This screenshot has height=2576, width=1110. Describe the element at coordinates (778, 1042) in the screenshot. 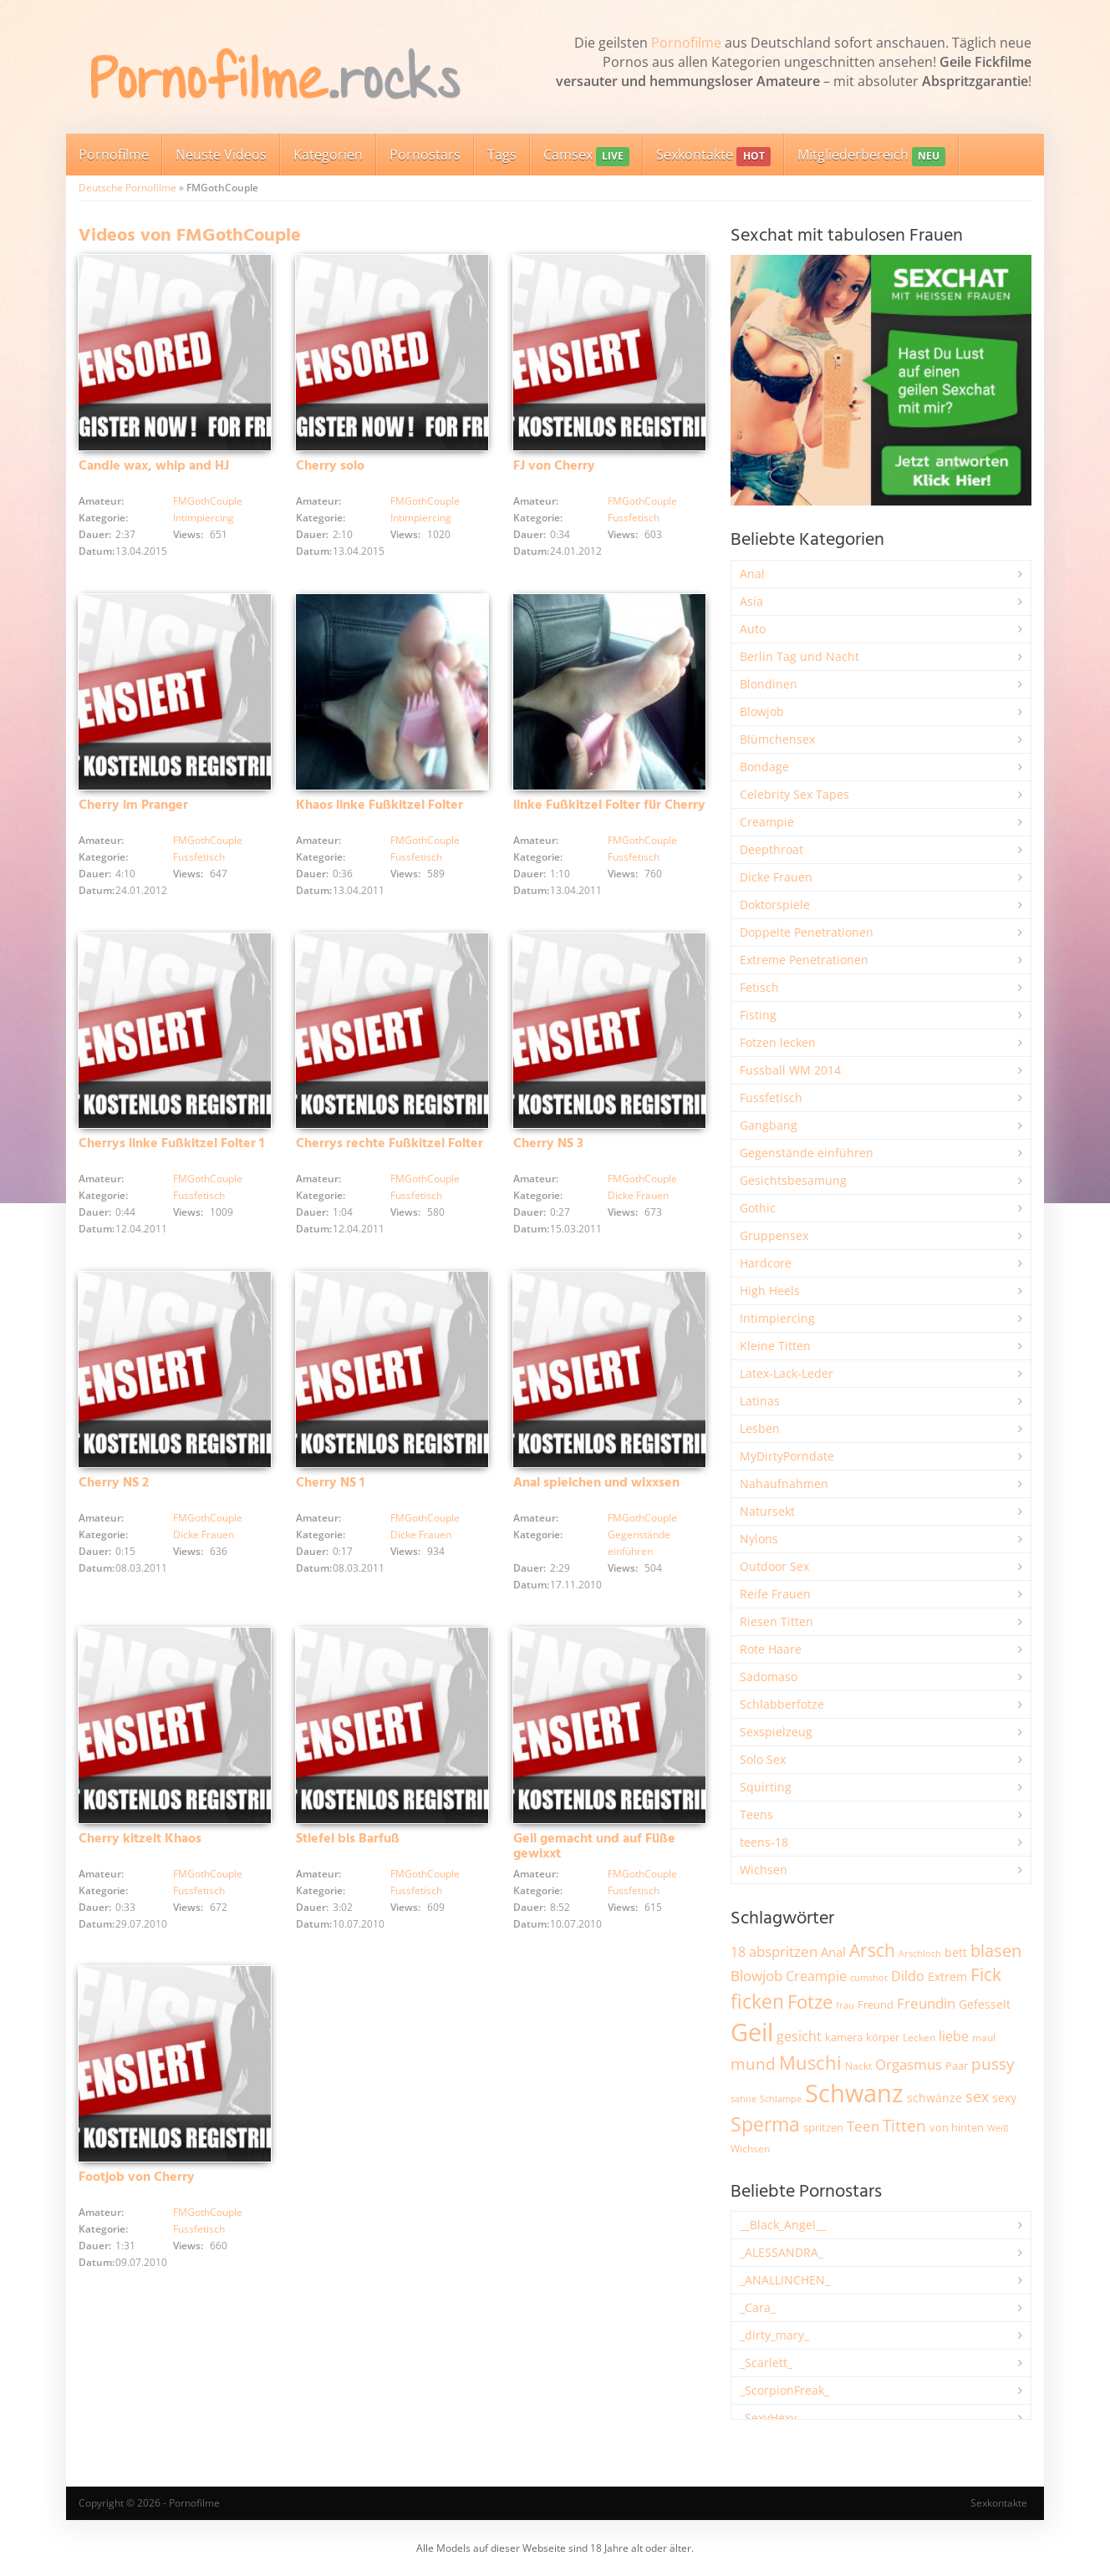

I see `Fotzen lecken` at that location.